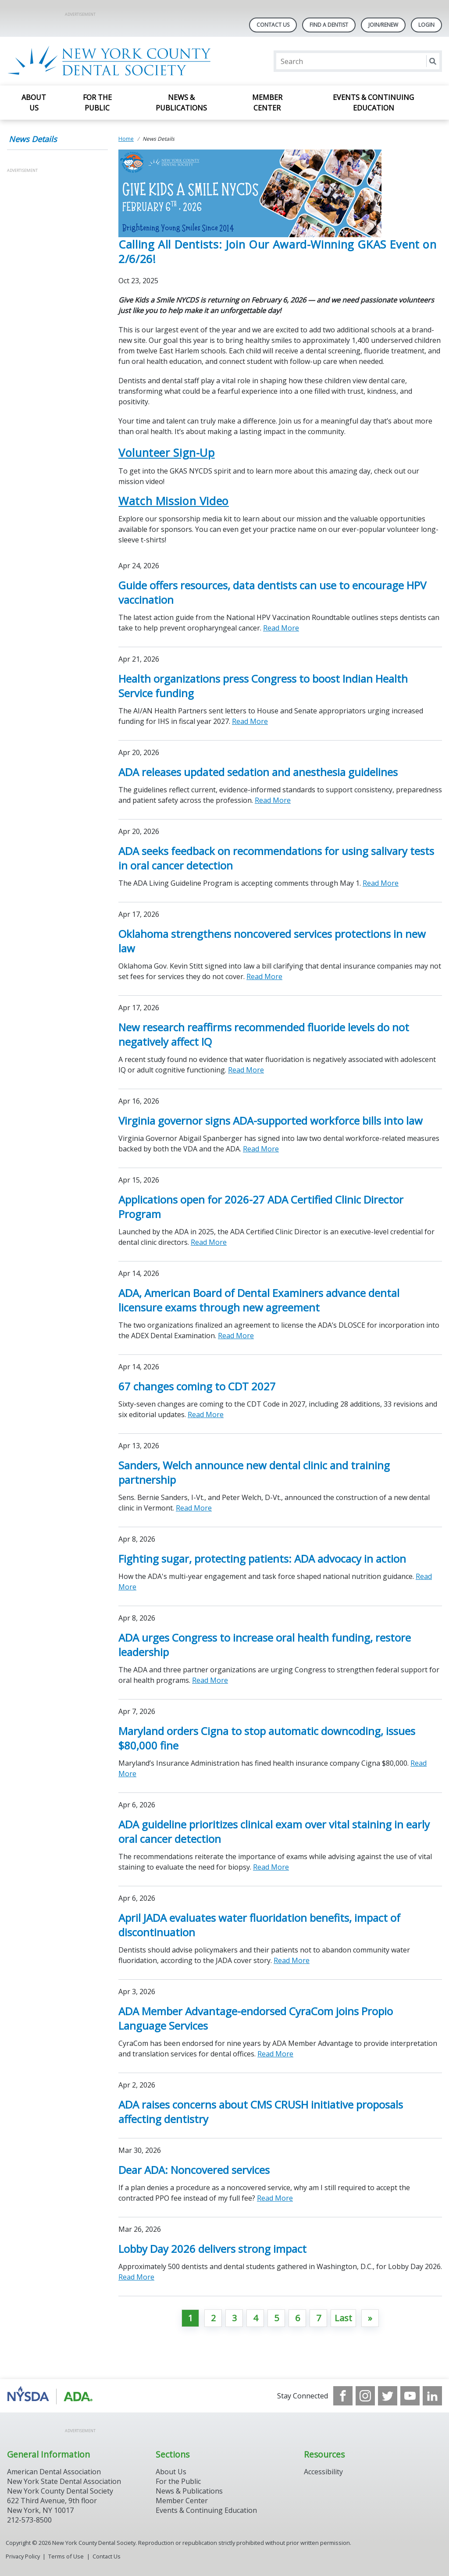  What do you see at coordinates (267, 103) in the screenshot?
I see `Member Center` at bounding box center [267, 103].